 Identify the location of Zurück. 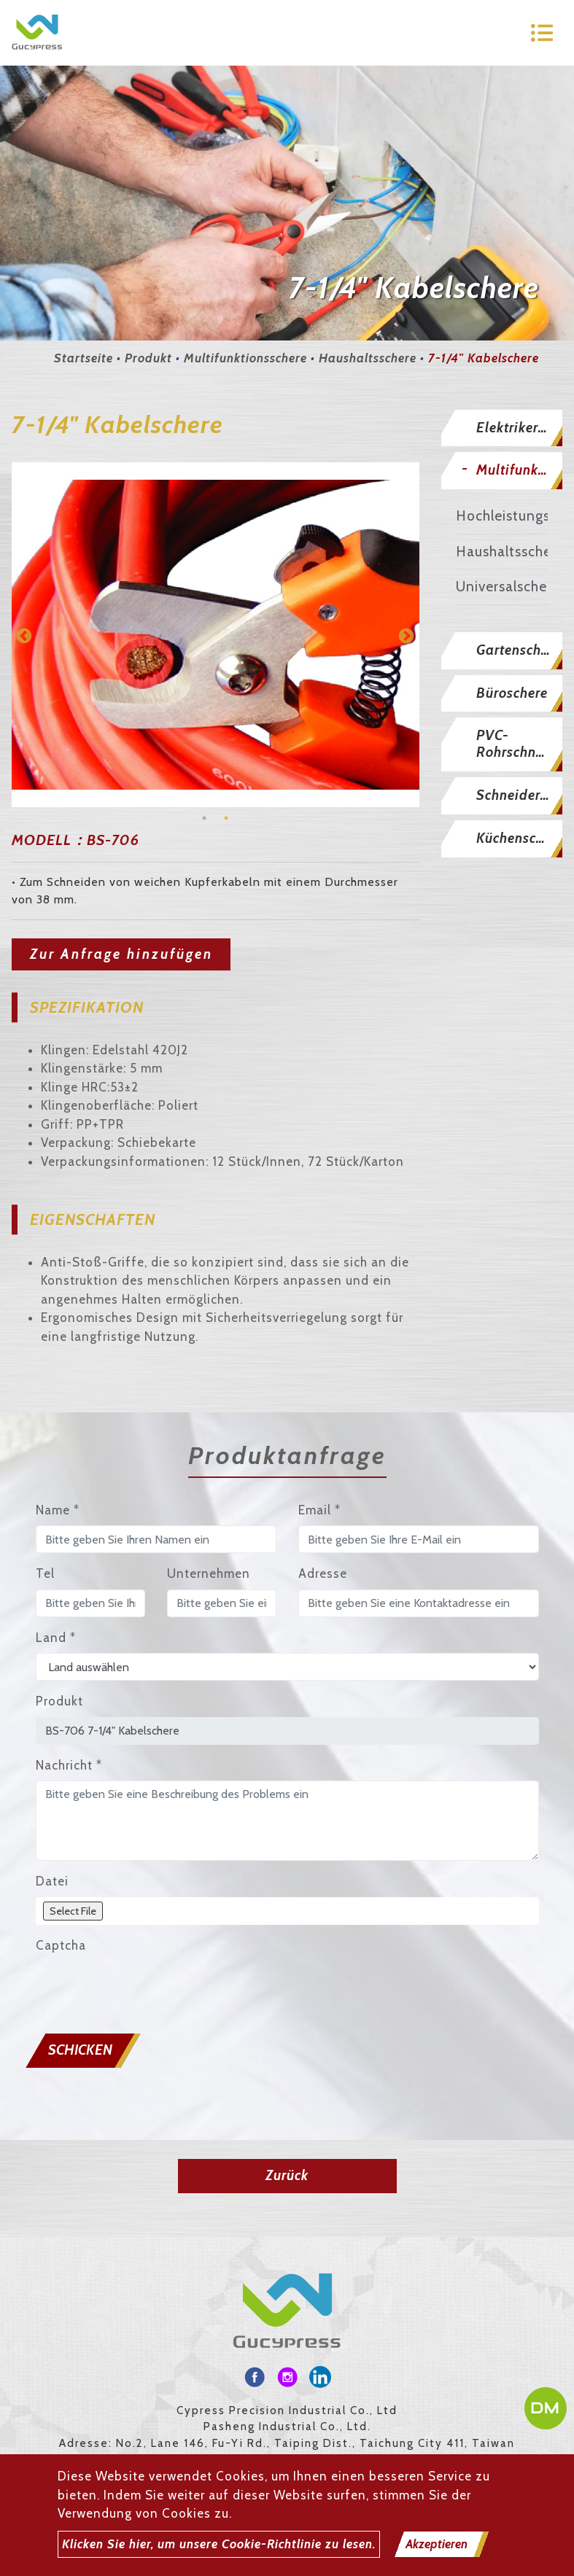
(287, 2175).